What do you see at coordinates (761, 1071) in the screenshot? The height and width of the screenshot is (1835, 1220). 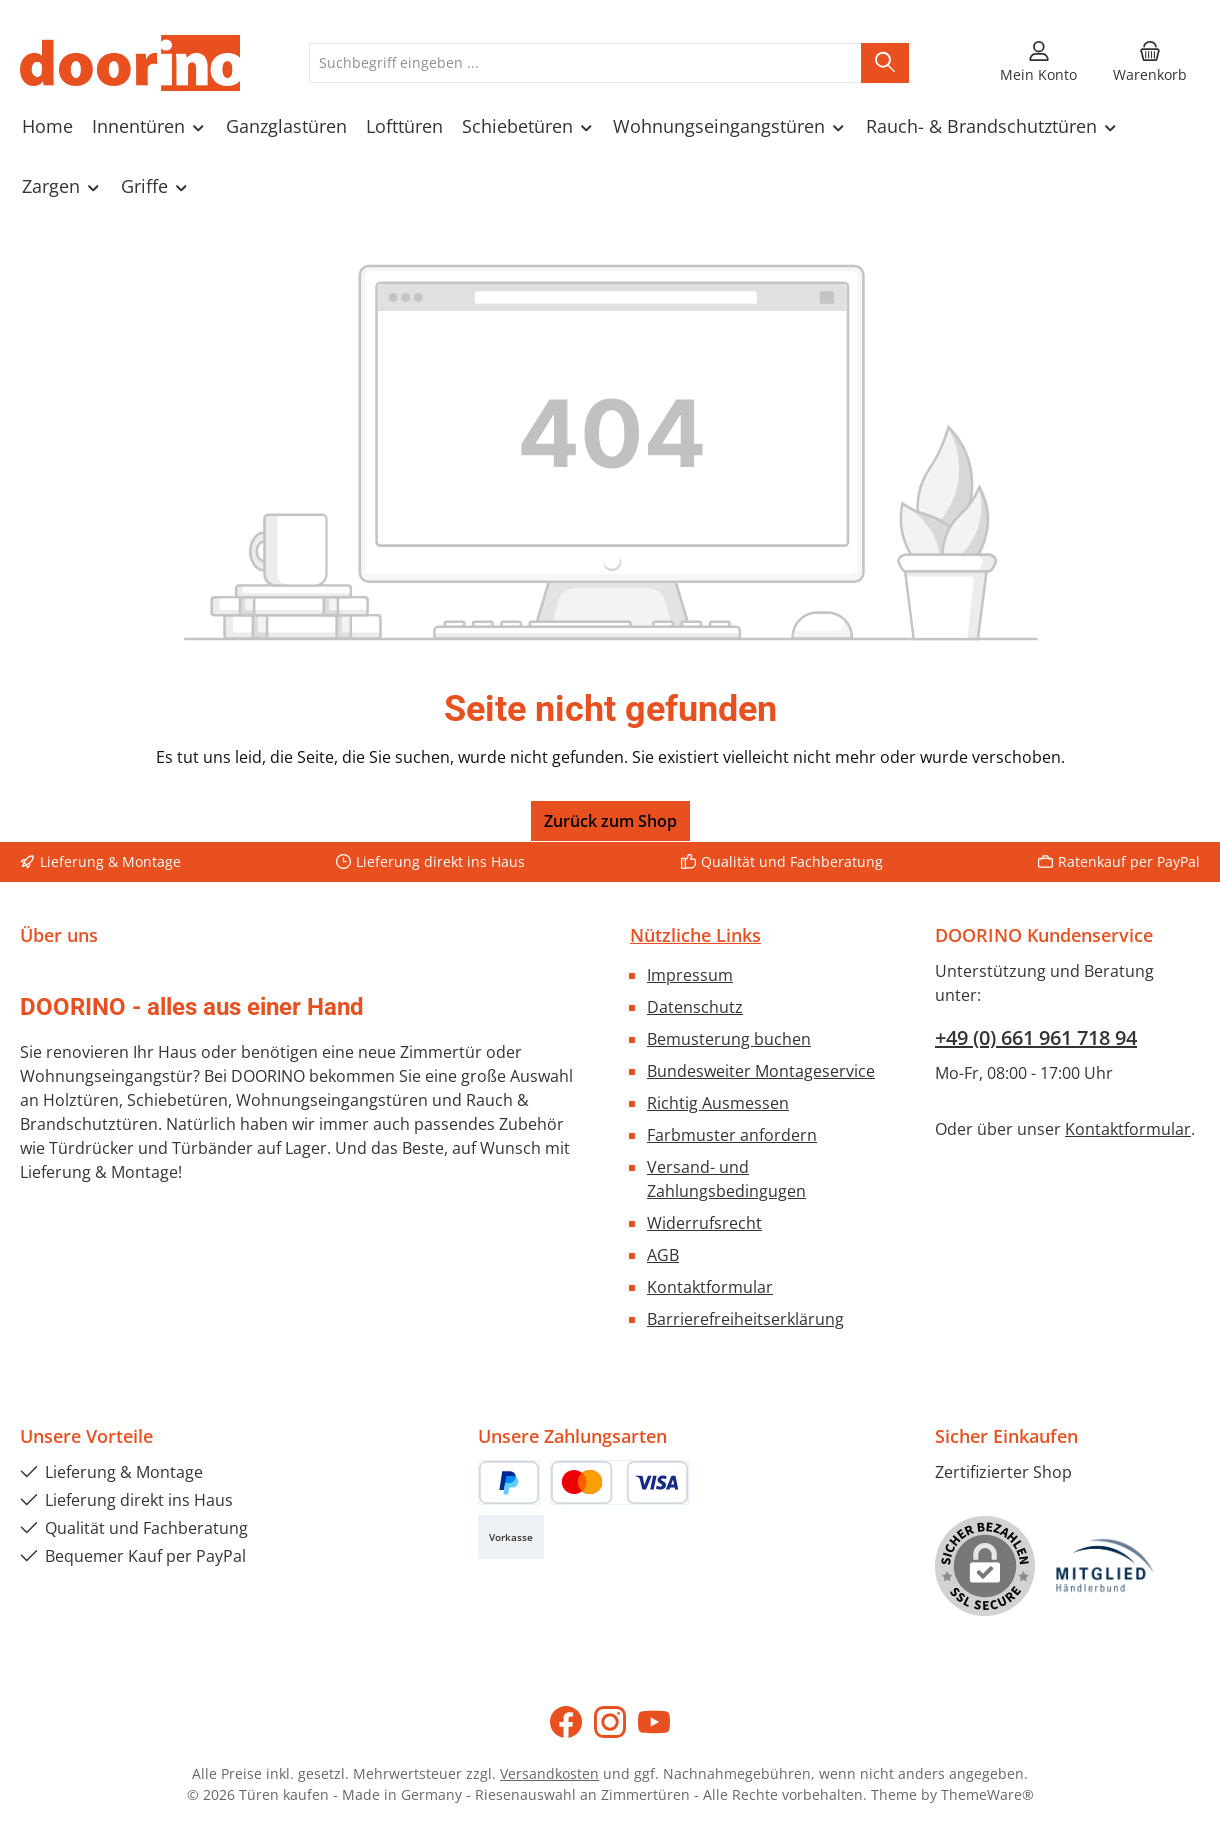 I see `Bundesweiter Montageservice` at bounding box center [761, 1071].